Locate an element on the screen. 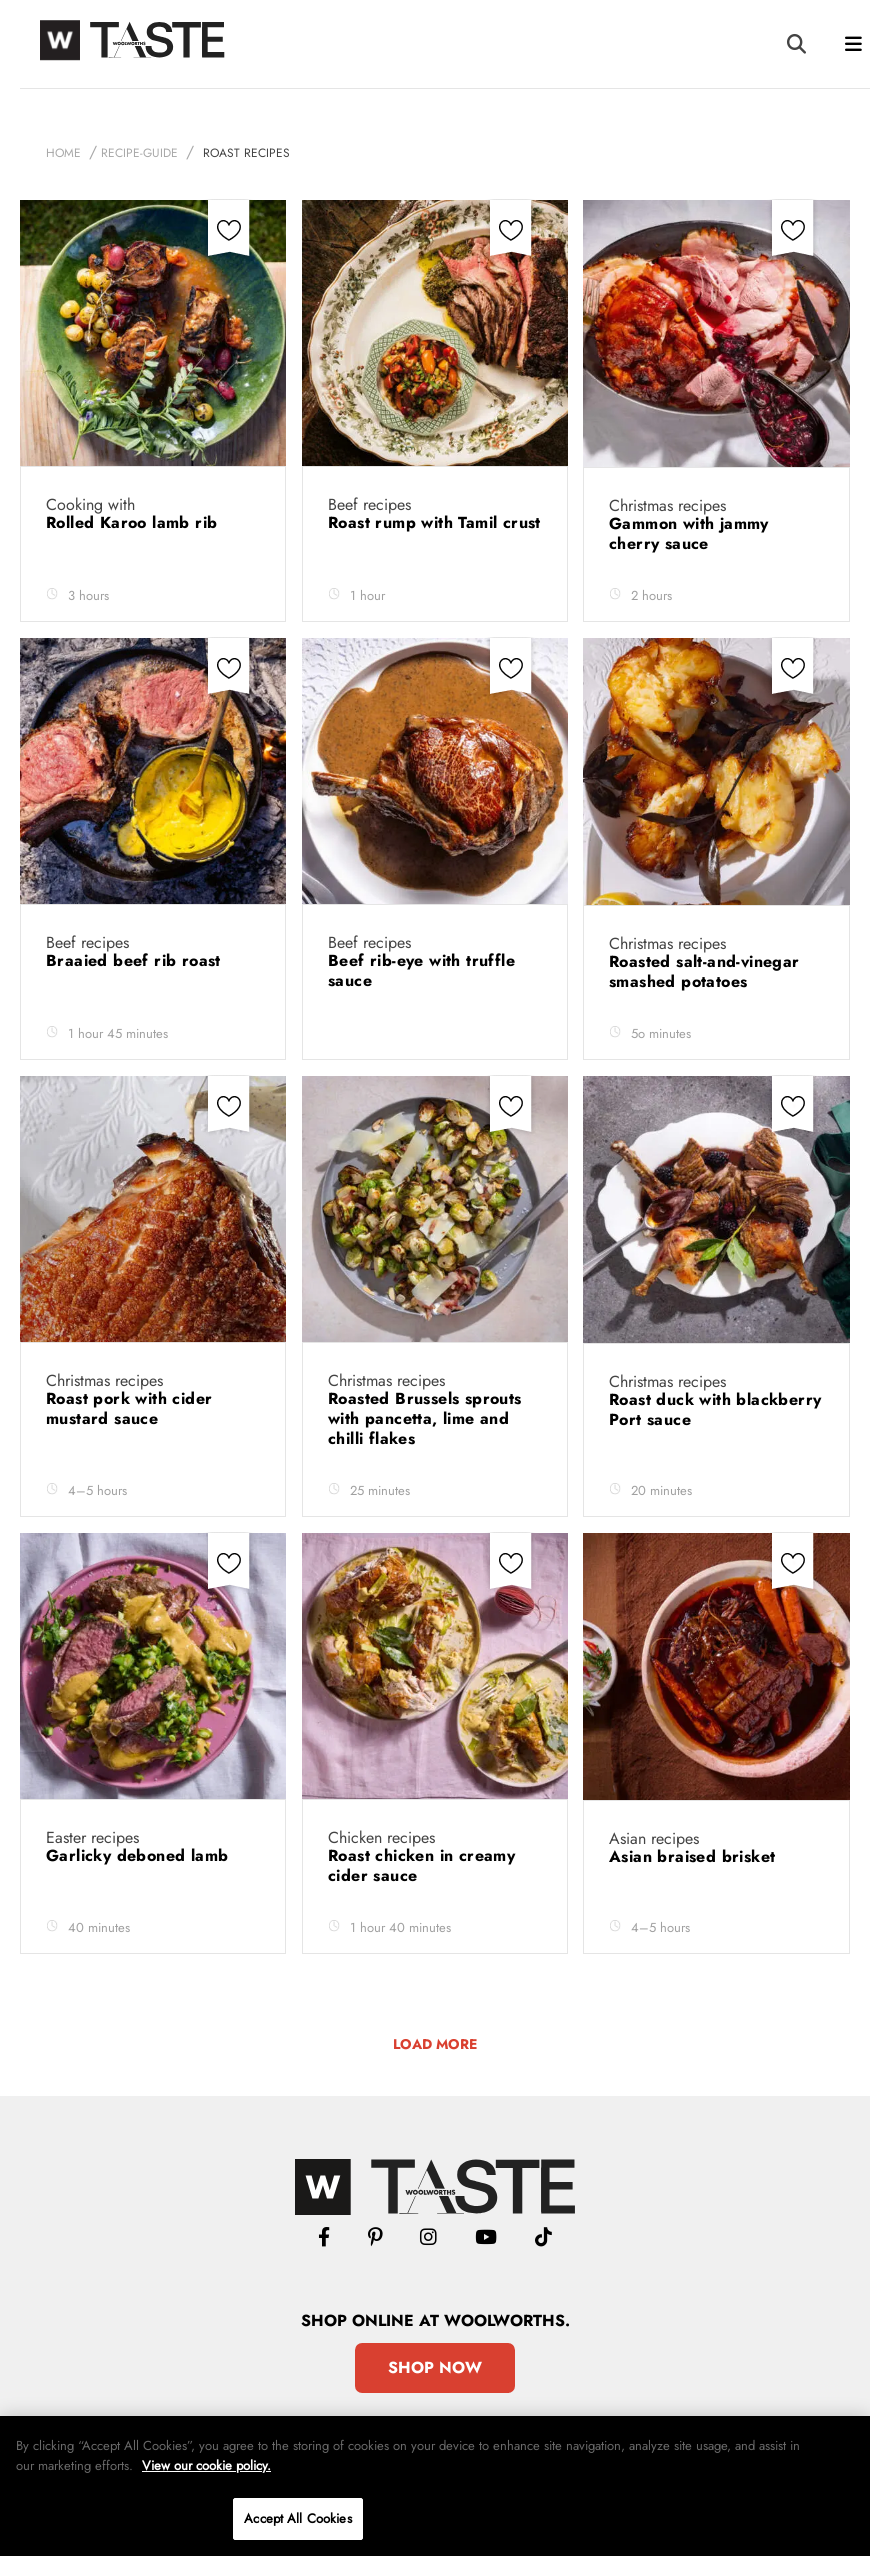 The height and width of the screenshot is (2556, 870). Braaied beef rib roast is located at coordinates (136, 960).